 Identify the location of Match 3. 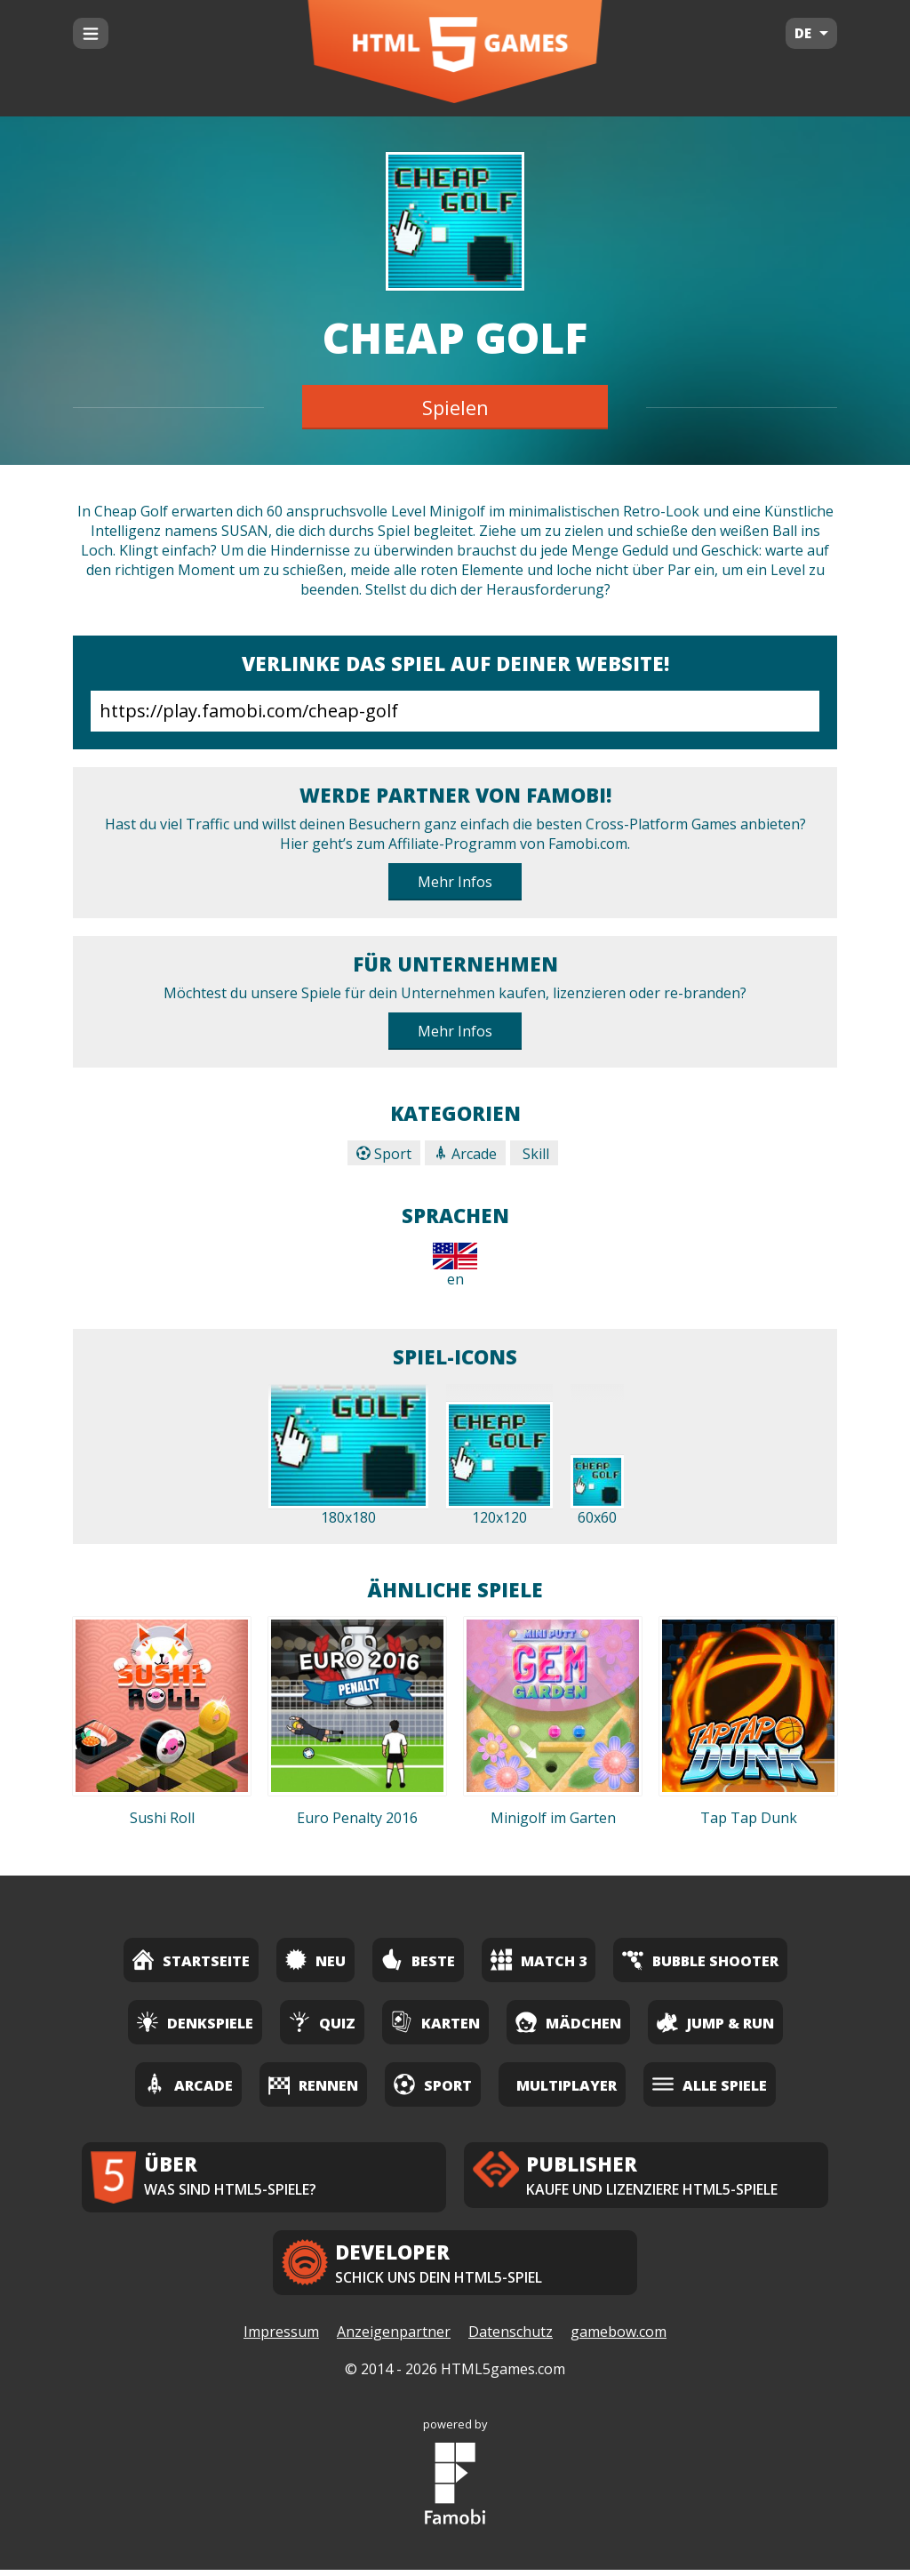
(539, 1959).